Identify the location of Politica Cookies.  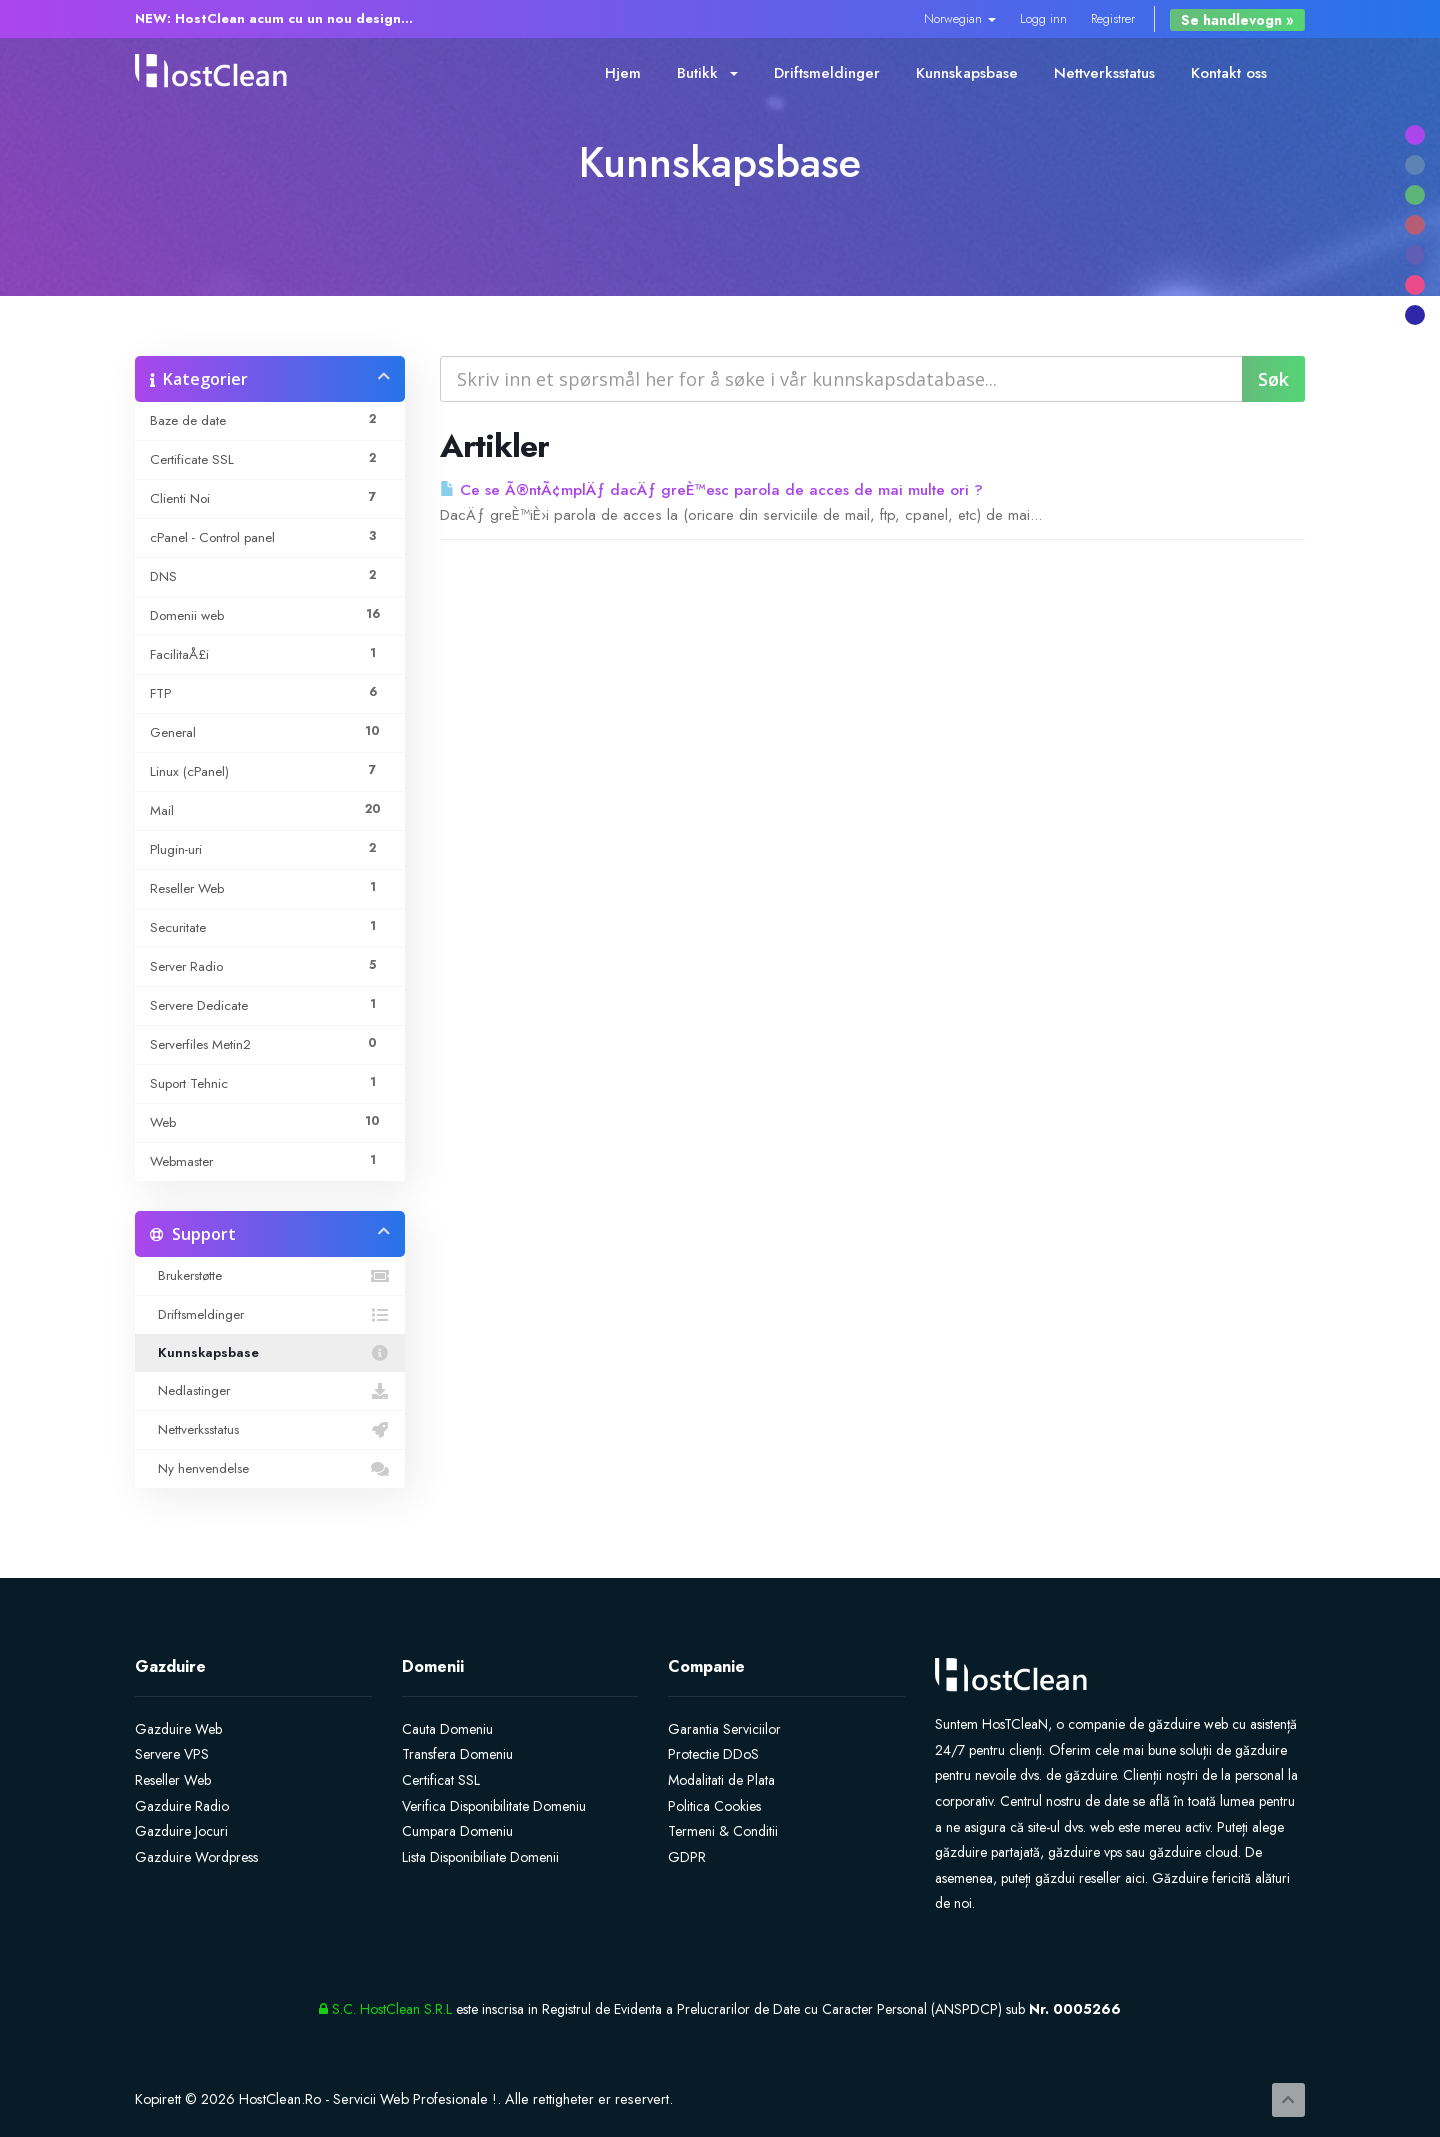
(714, 1806).